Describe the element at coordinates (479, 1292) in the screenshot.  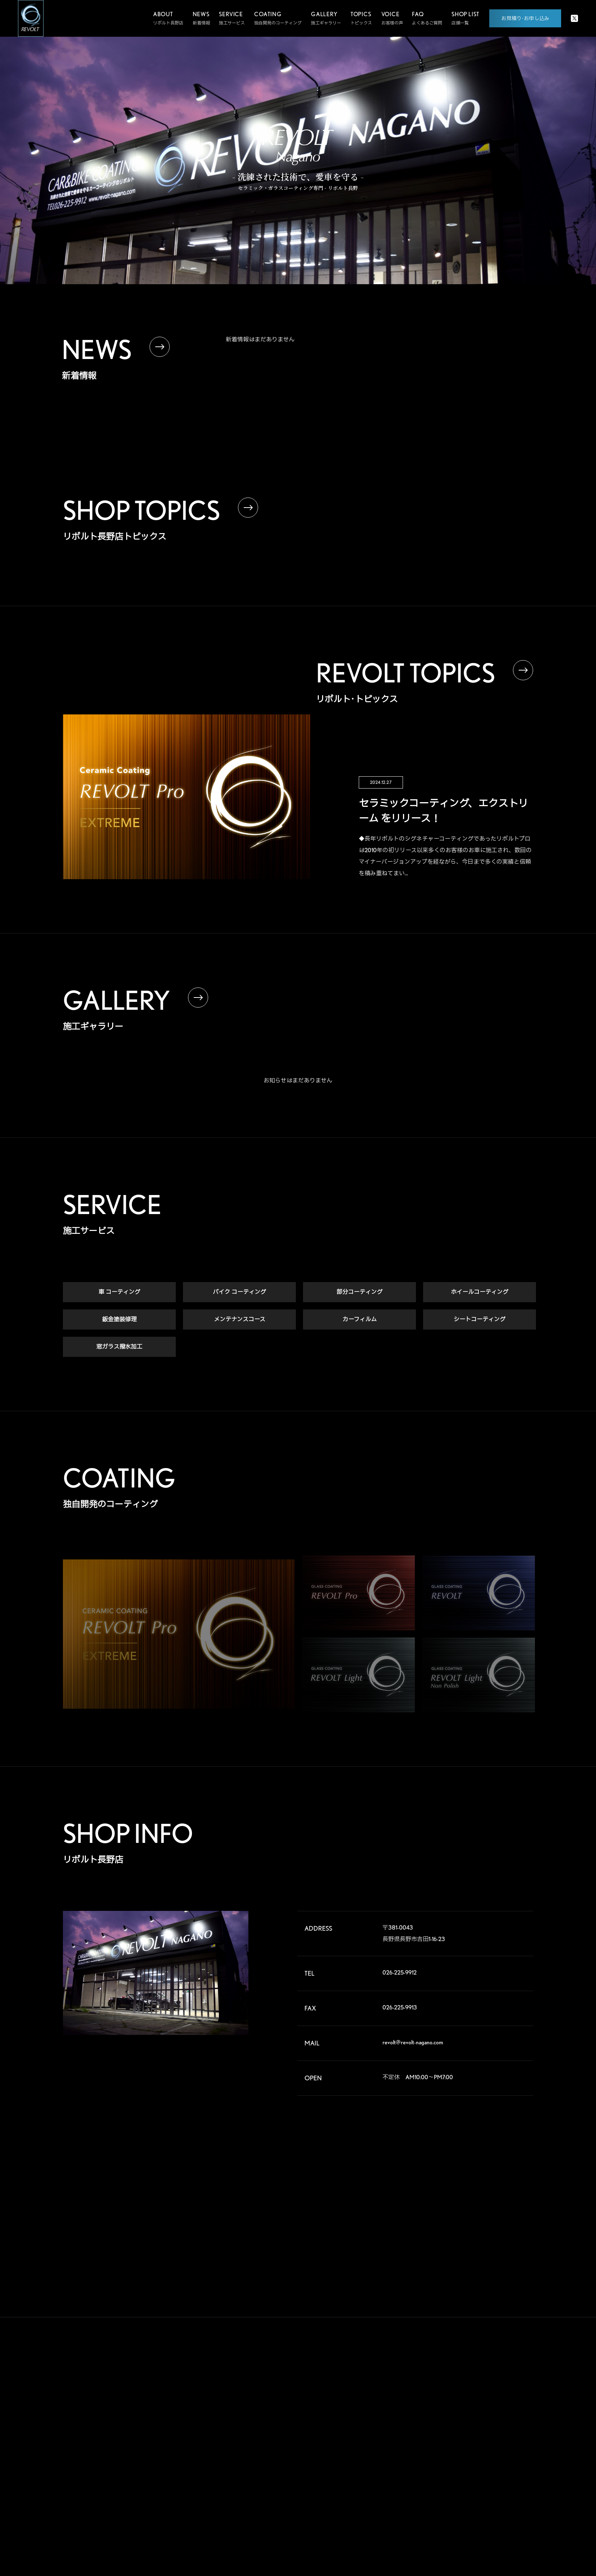
I see `ホイールコーティング` at that location.